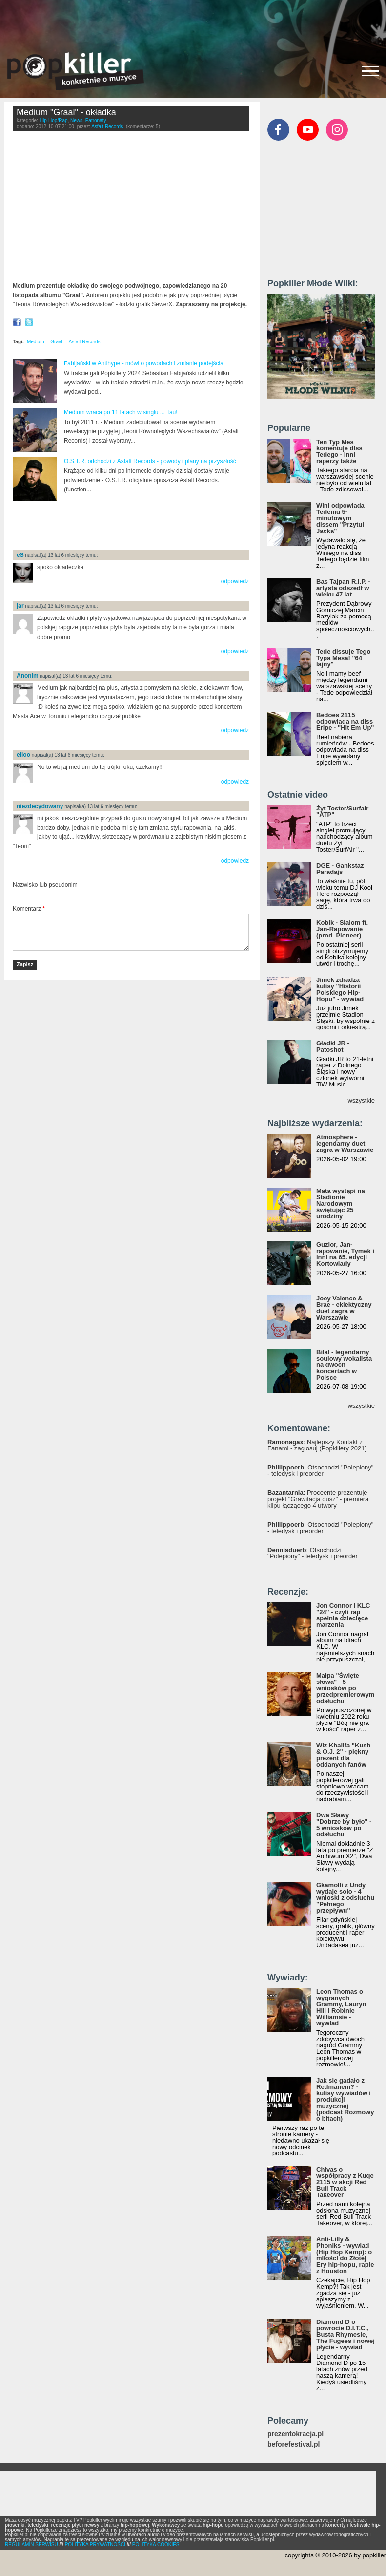  I want to click on Medium, so click(35, 341).